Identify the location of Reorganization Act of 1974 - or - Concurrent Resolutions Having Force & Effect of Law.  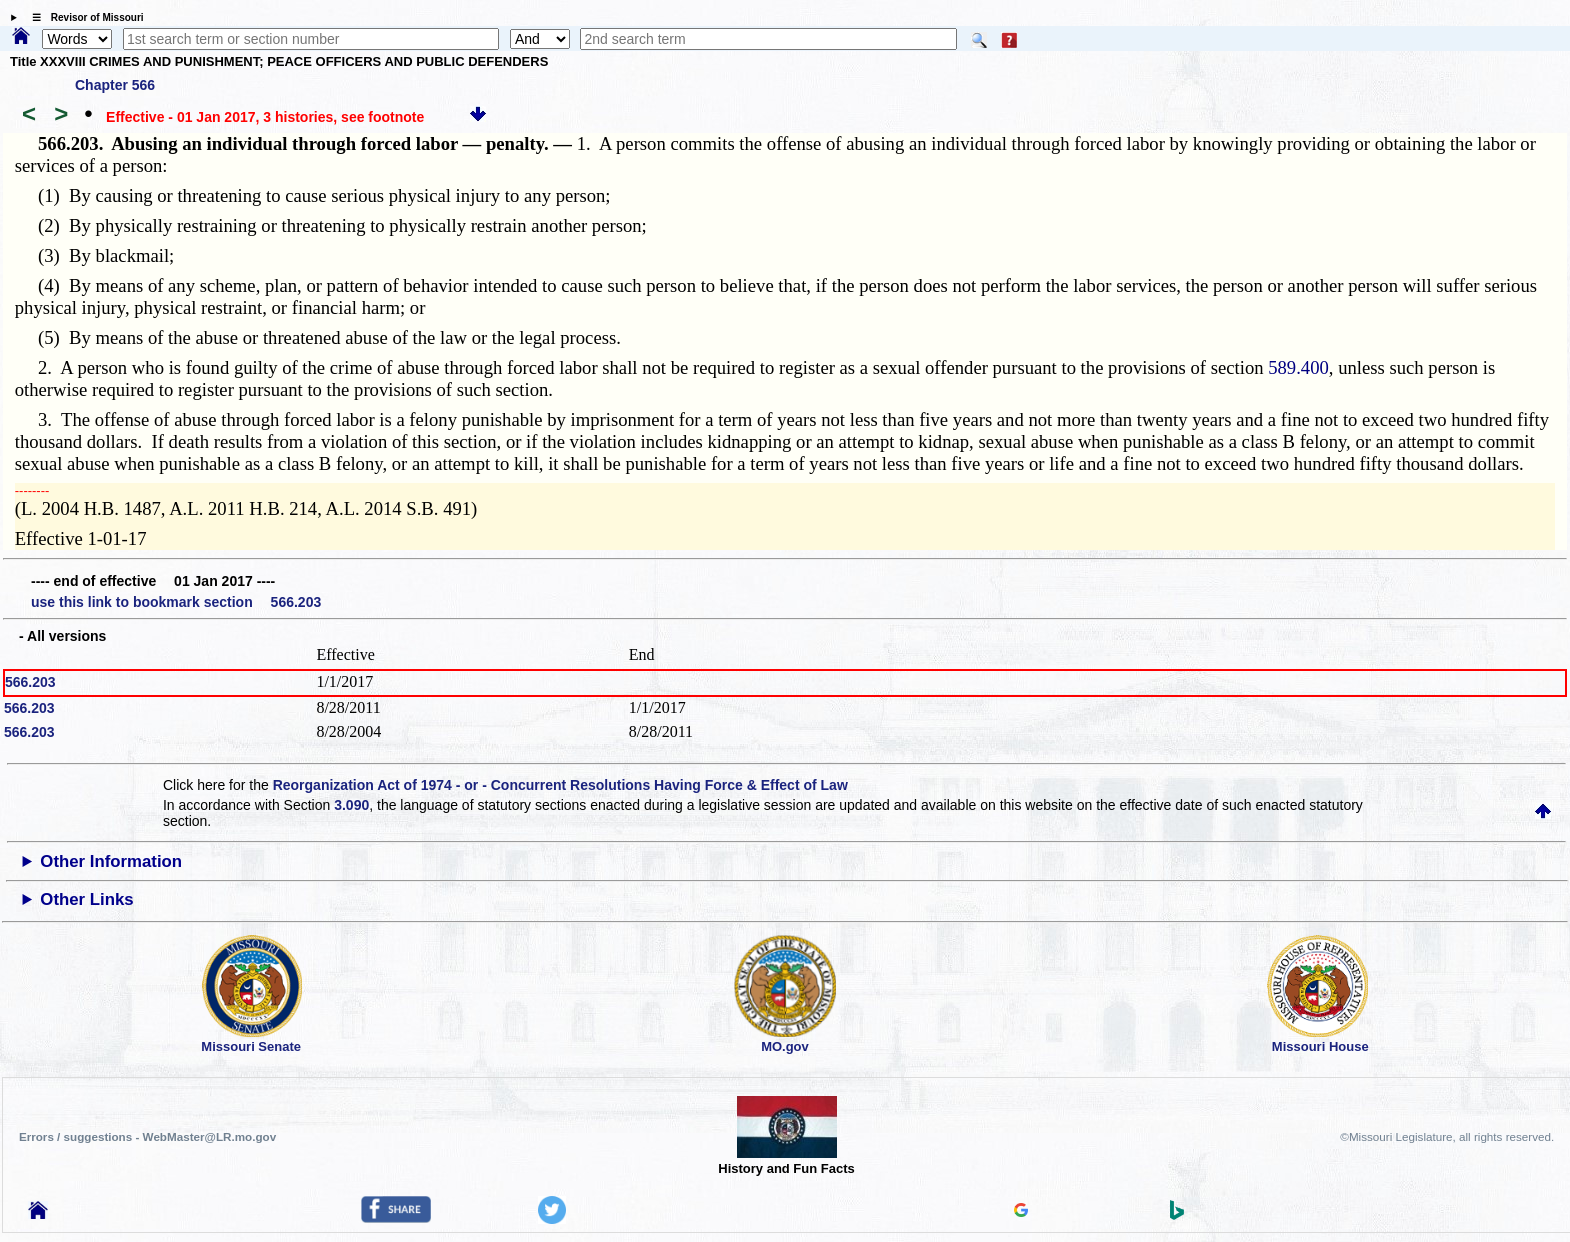
(560, 785).